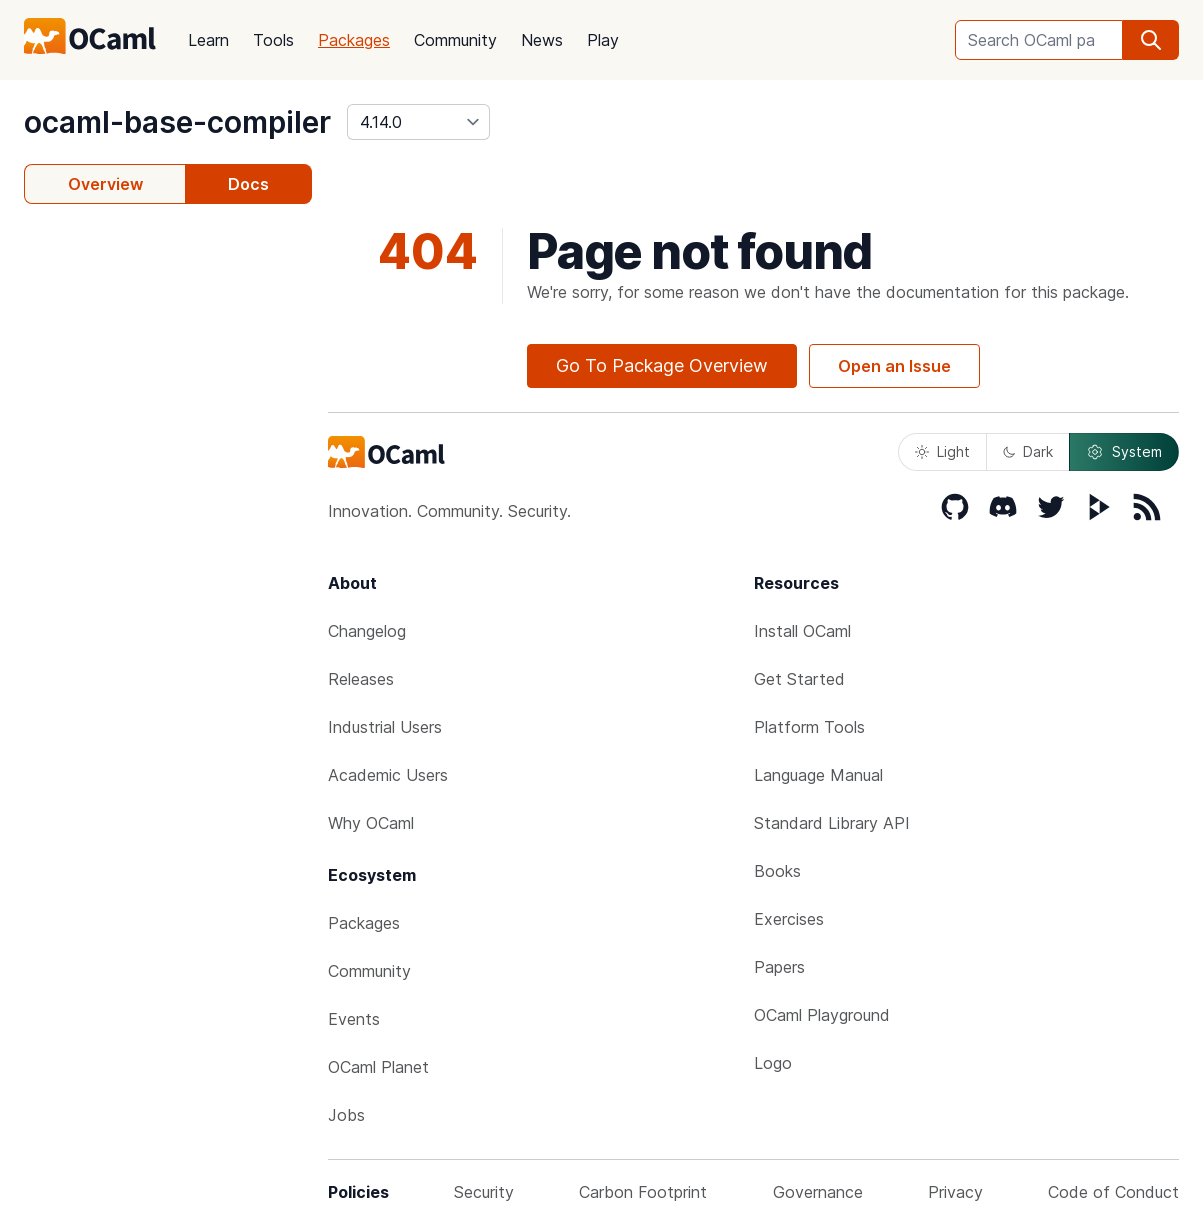  Describe the element at coordinates (802, 631) in the screenshot. I see `Install OCaml` at that location.